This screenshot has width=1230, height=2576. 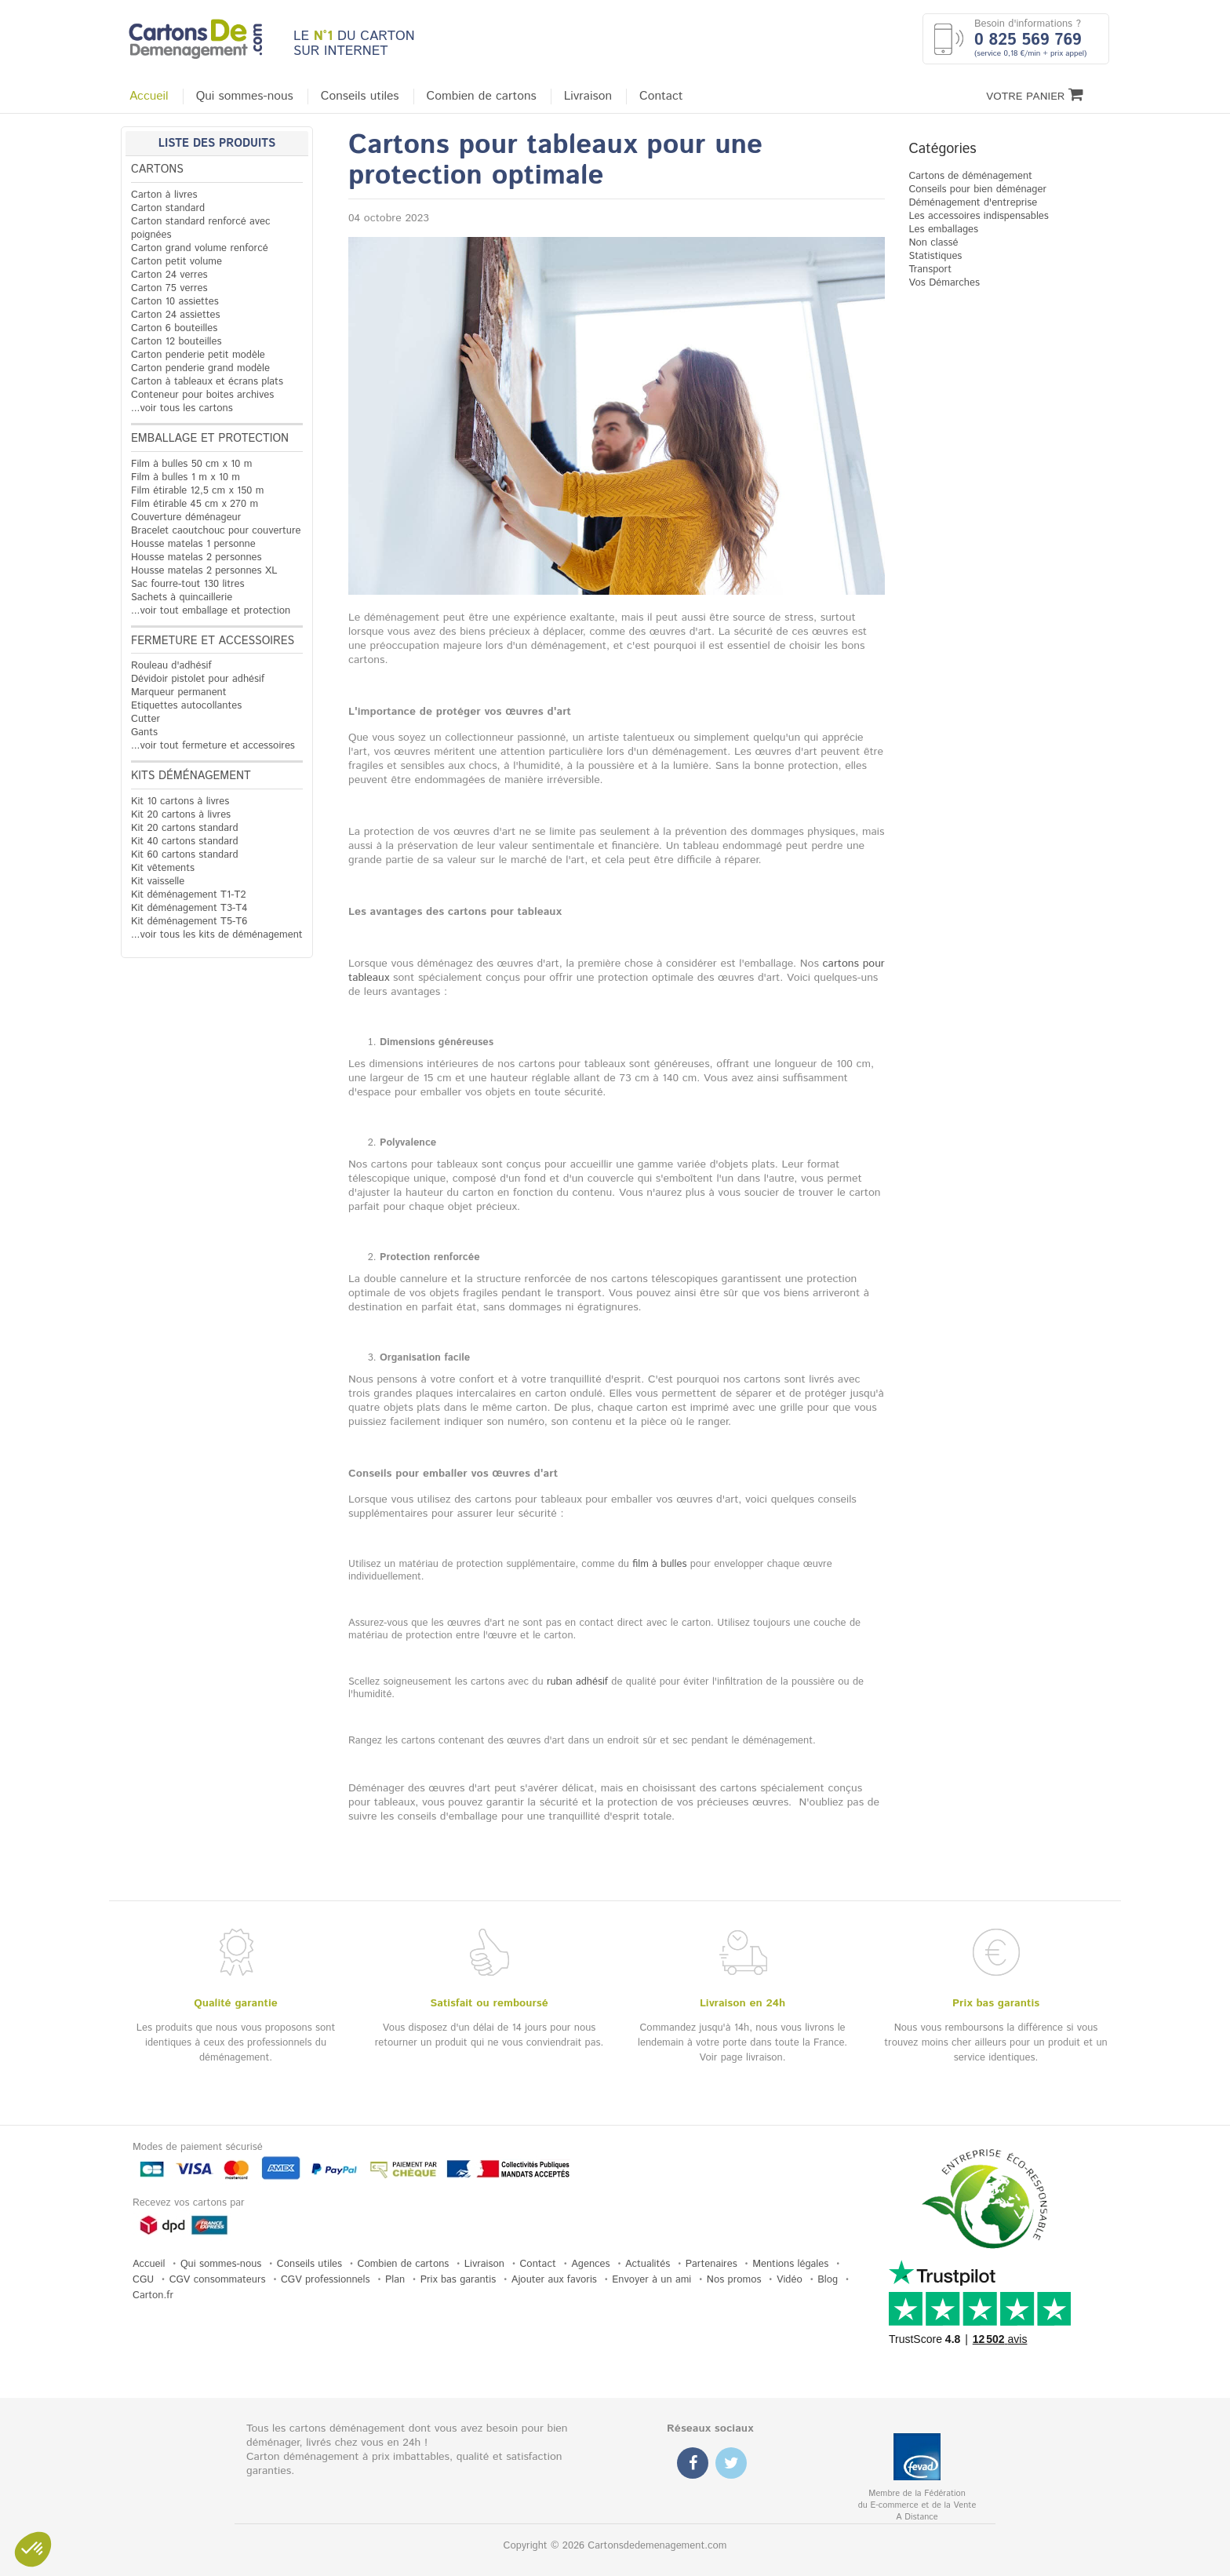 I want to click on Envoyer à un ami, so click(x=651, y=2279).